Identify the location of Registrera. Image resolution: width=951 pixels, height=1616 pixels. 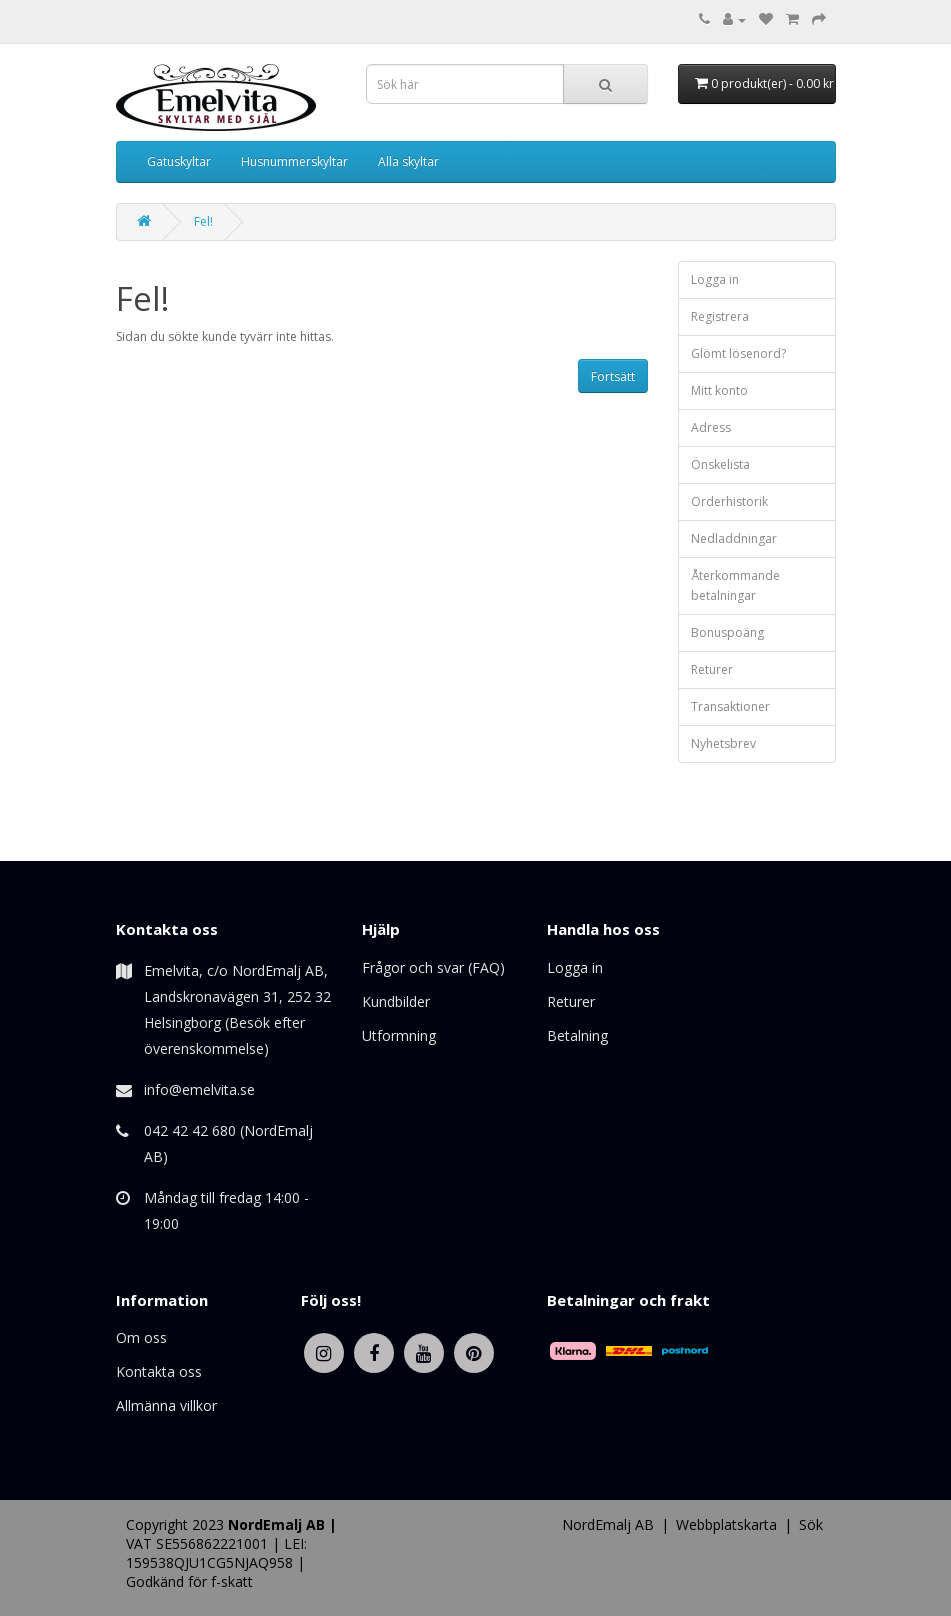
(720, 316).